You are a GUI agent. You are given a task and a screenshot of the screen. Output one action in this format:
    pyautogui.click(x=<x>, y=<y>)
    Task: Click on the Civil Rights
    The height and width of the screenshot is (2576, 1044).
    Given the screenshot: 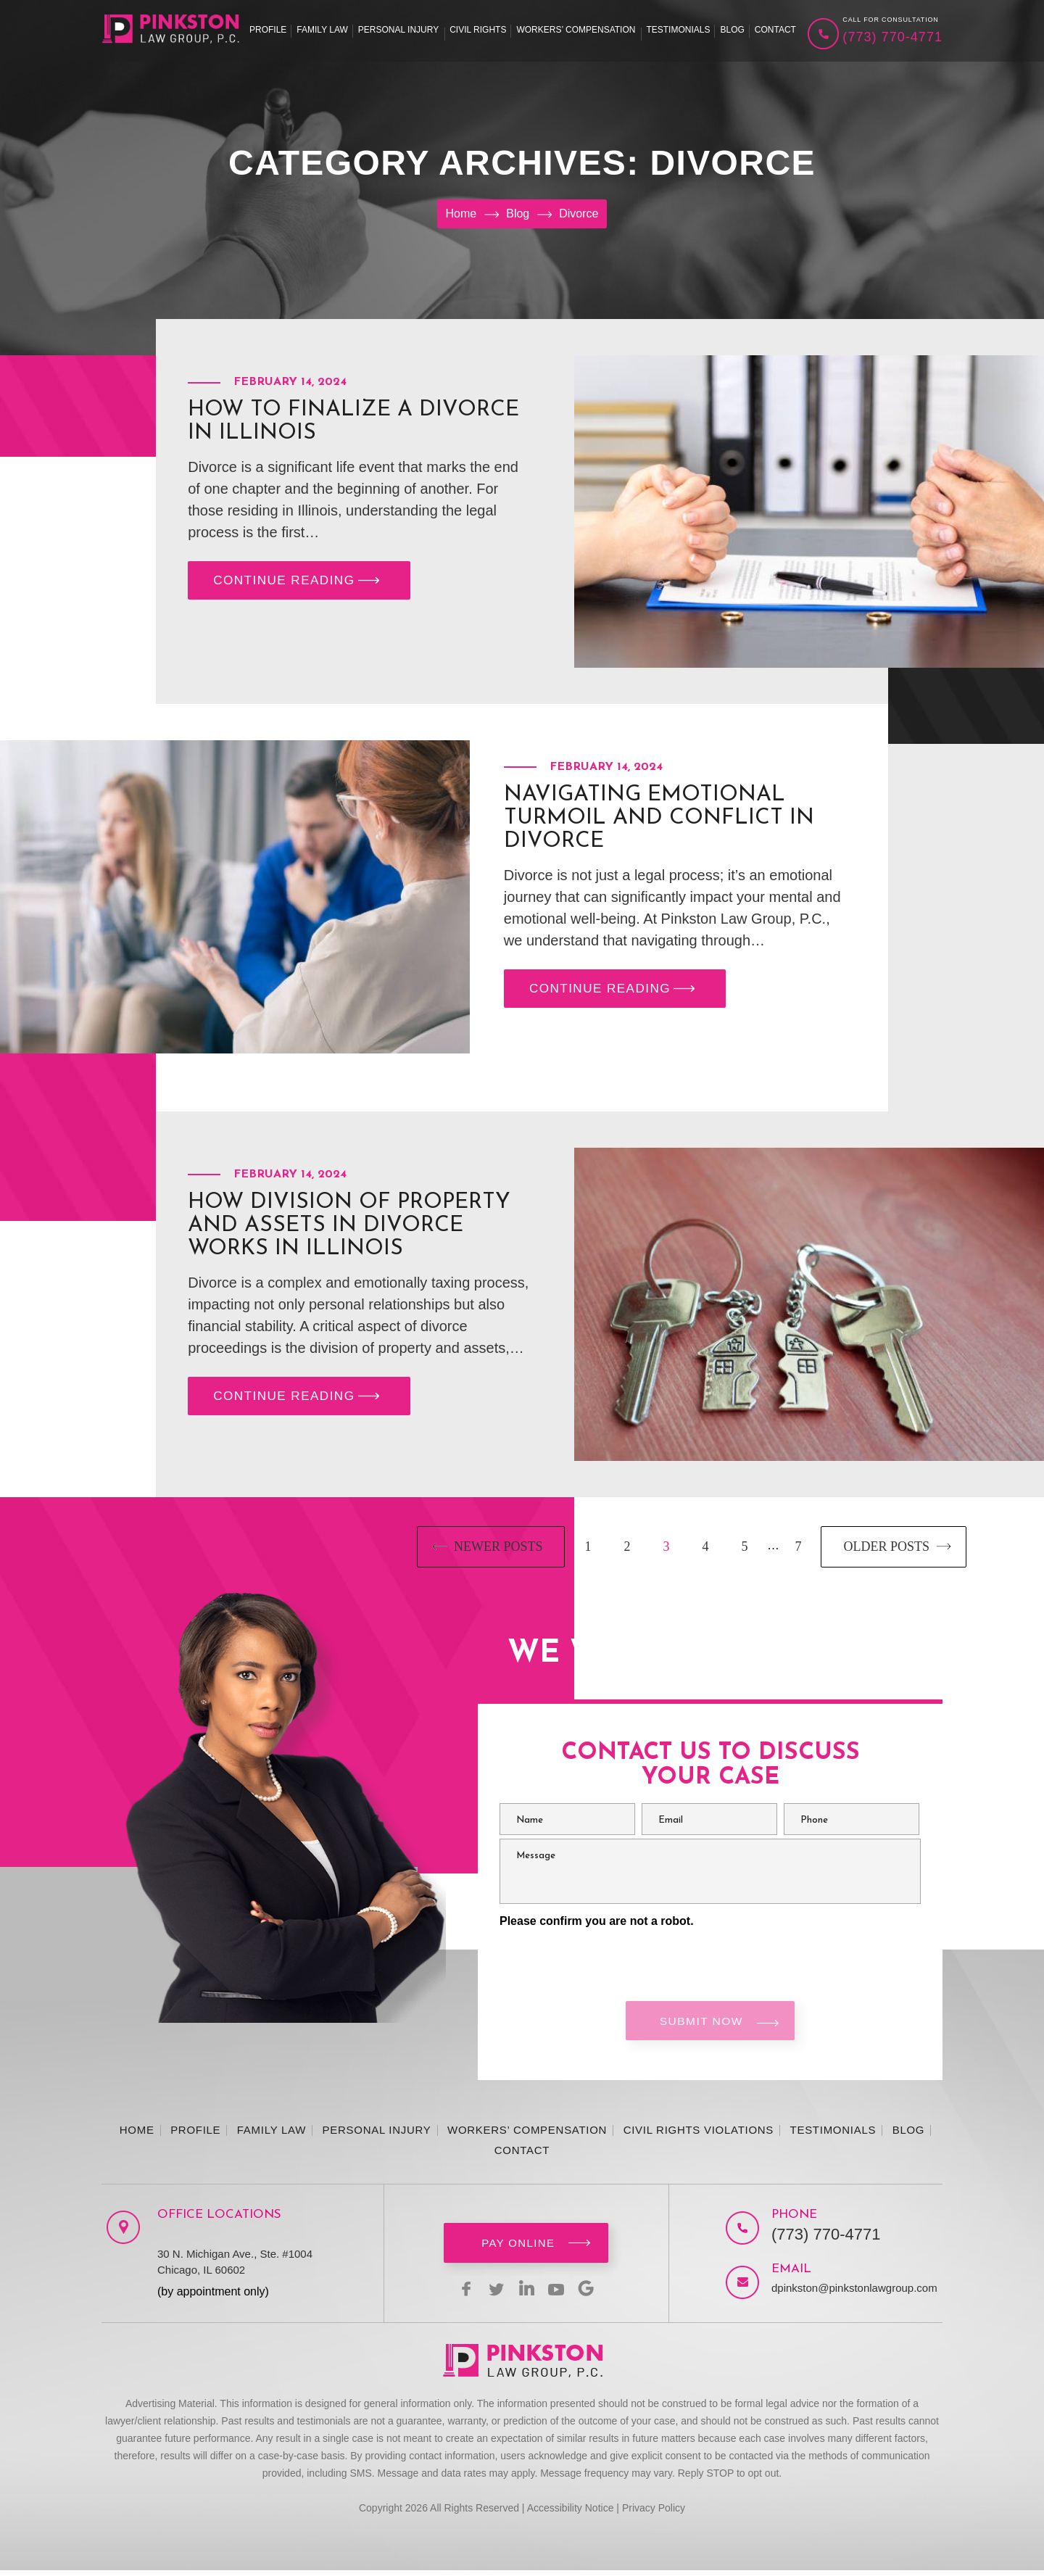 What is the action you would take?
    pyautogui.click(x=478, y=30)
    